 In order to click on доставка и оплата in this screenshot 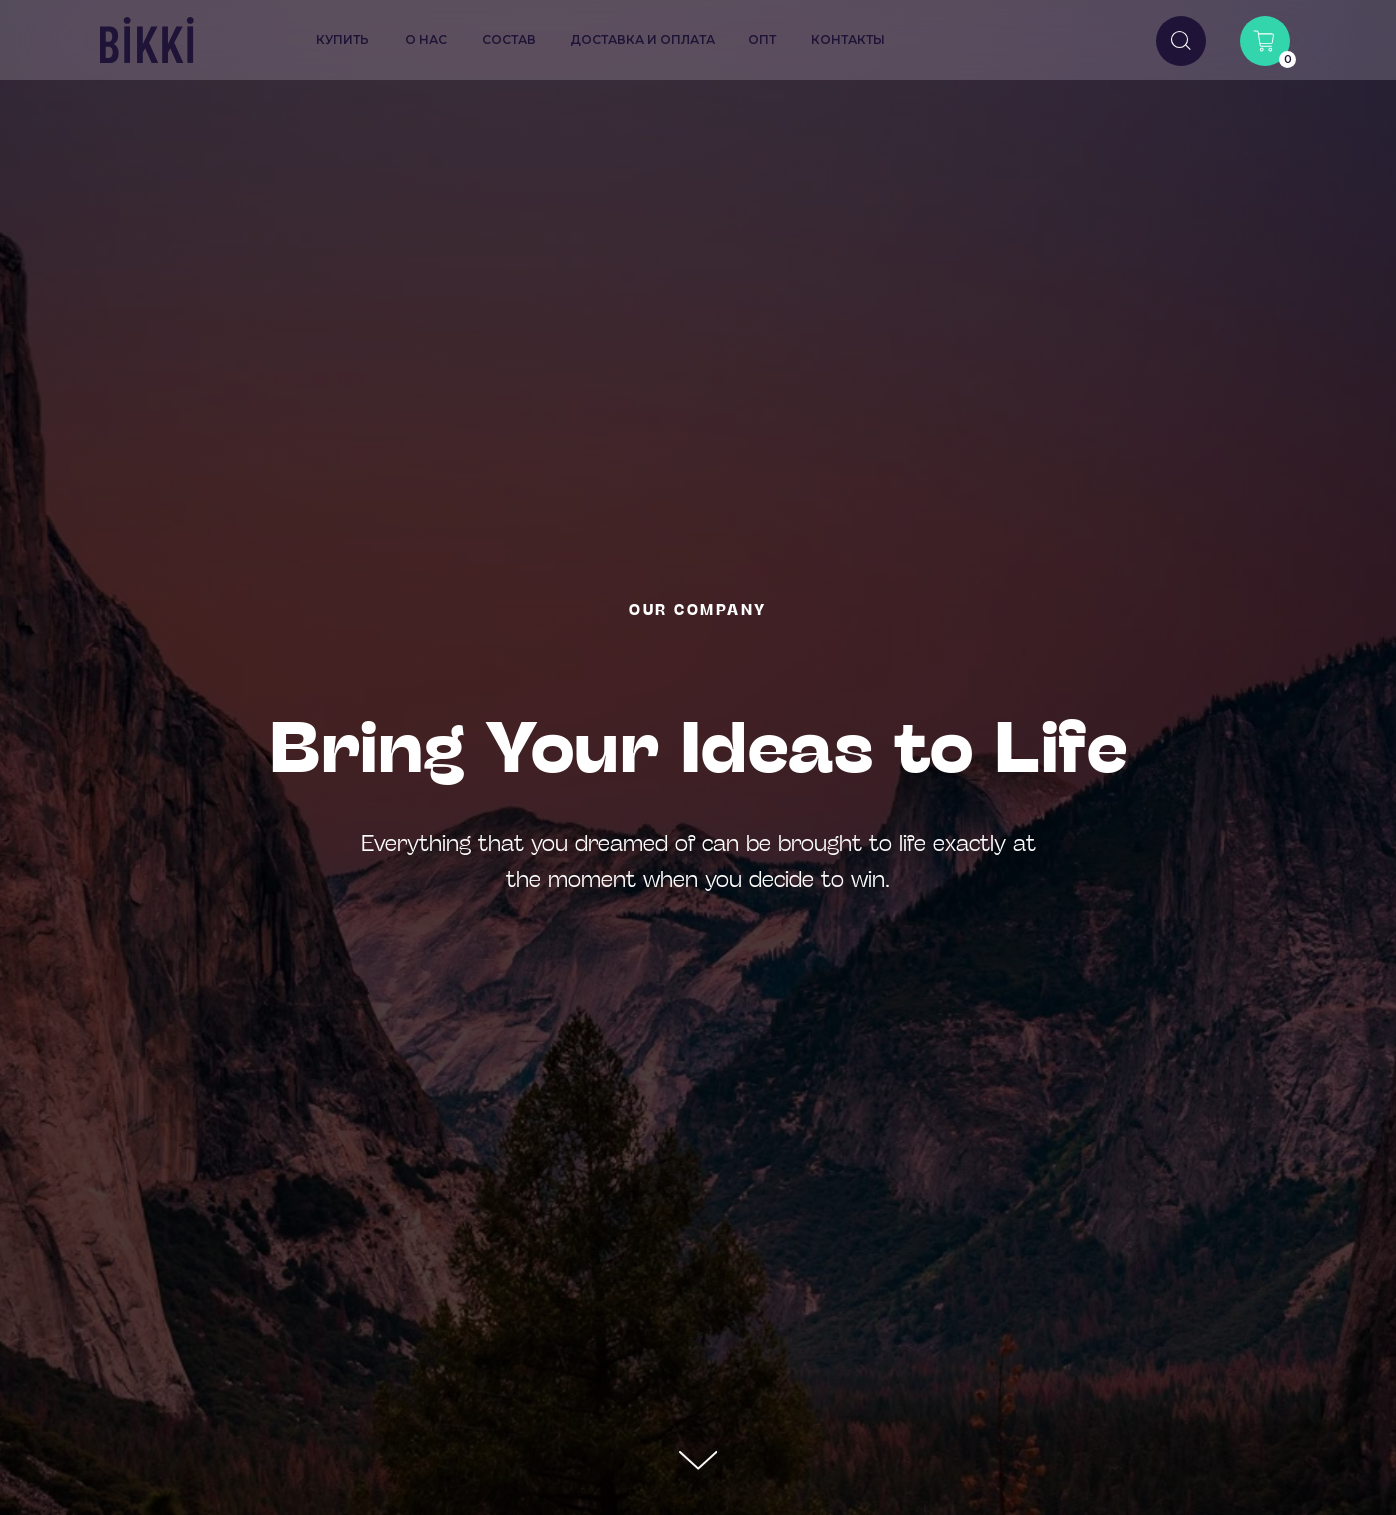, I will do `click(642, 39)`.